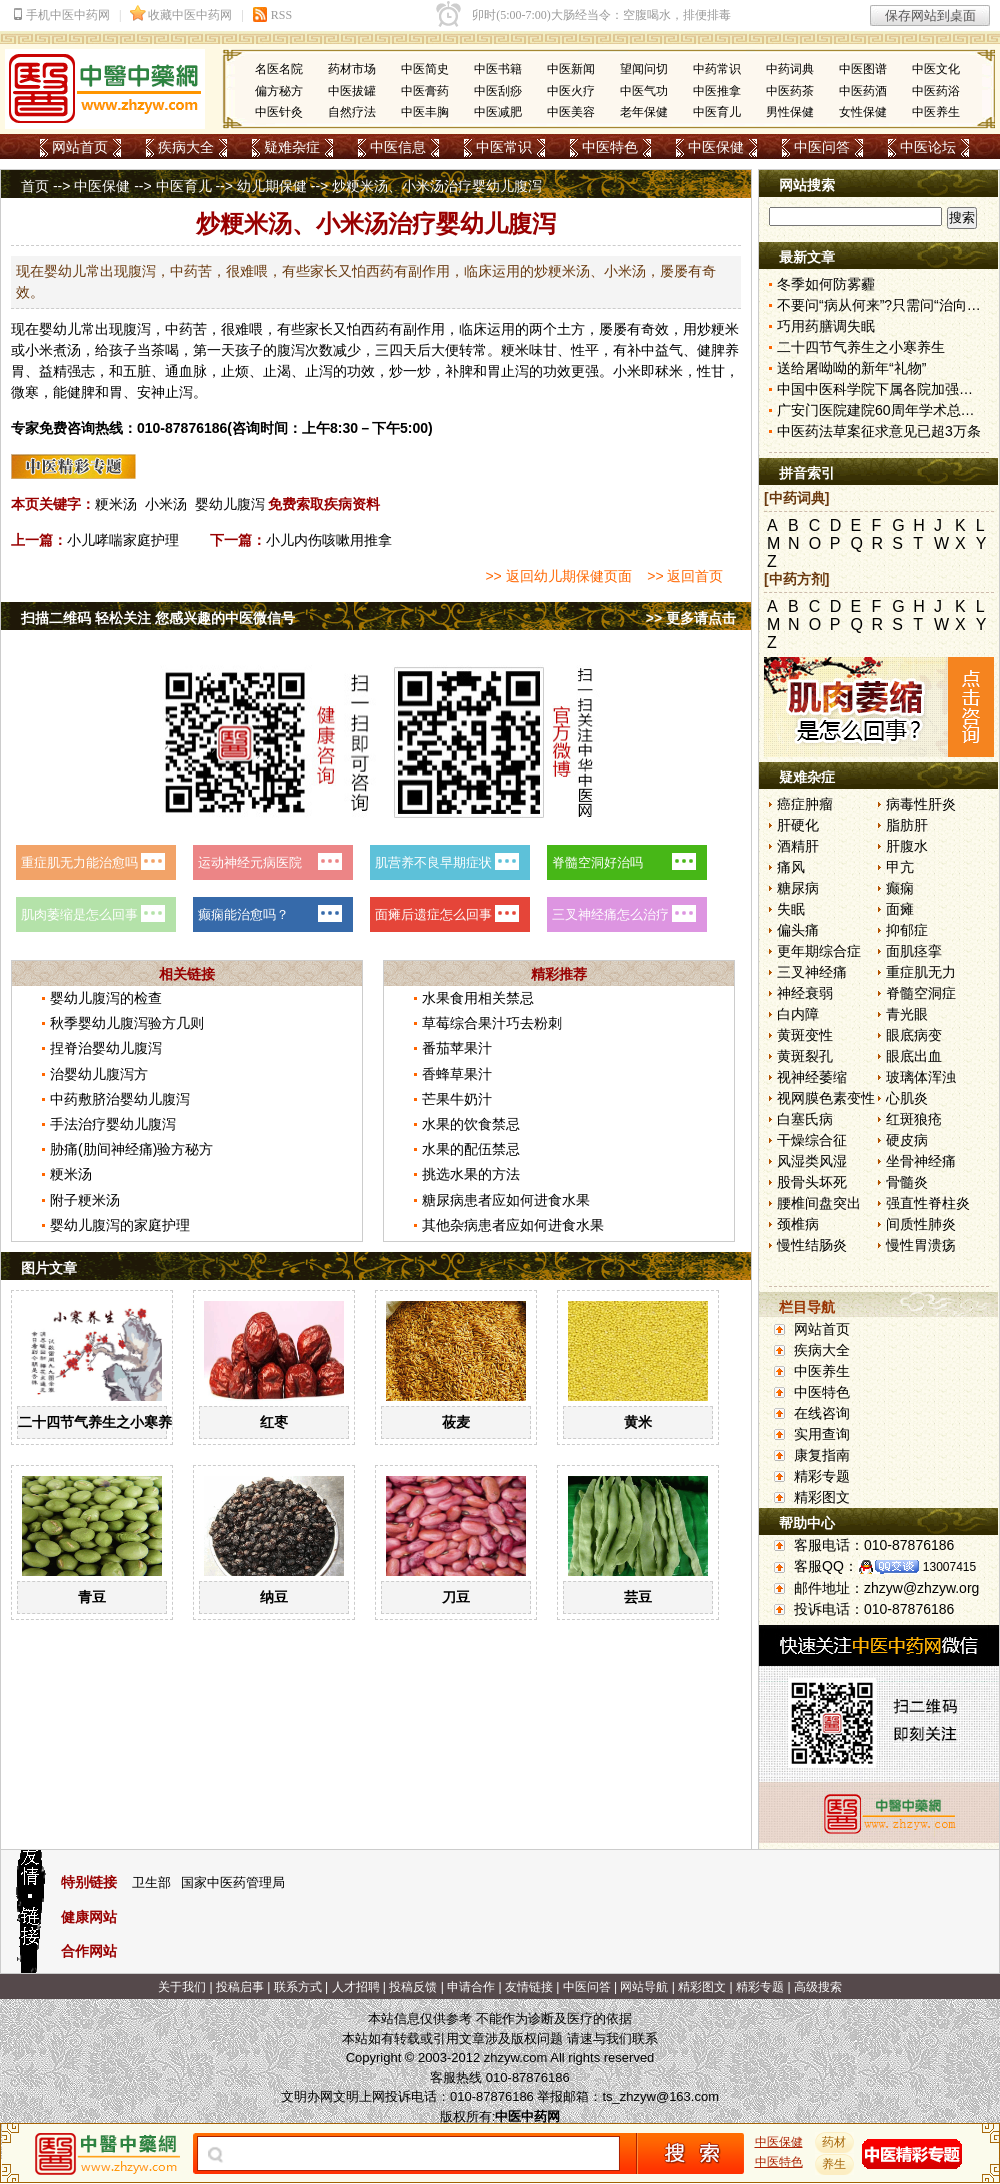 Image resolution: width=1000 pixels, height=2184 pixels. I want to click on 投稿启事, so click(240, 1987).